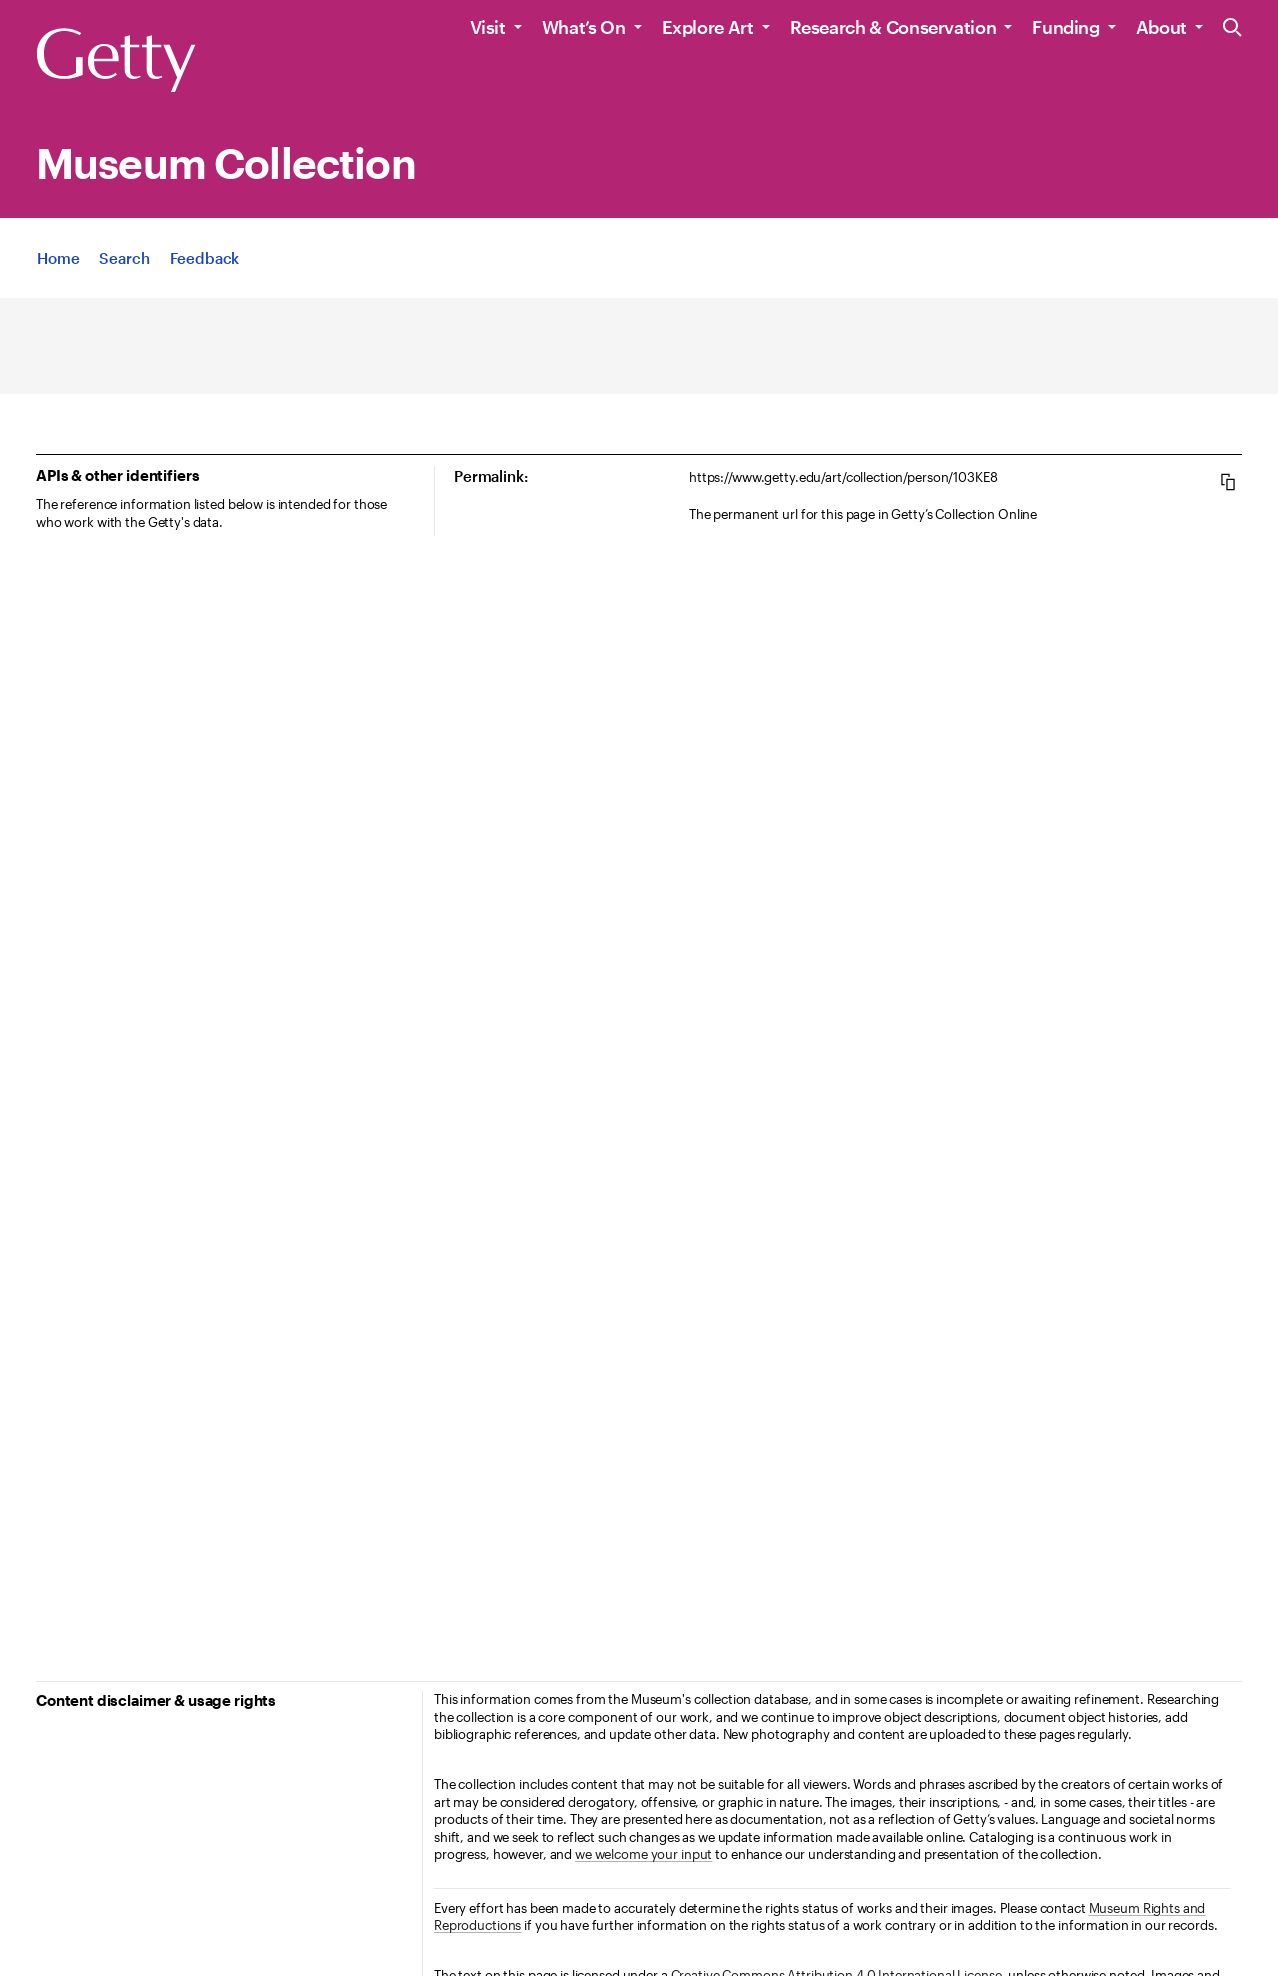 This screenshot has height=1976, width=1278. I want to click on About, so click(1161, 27).